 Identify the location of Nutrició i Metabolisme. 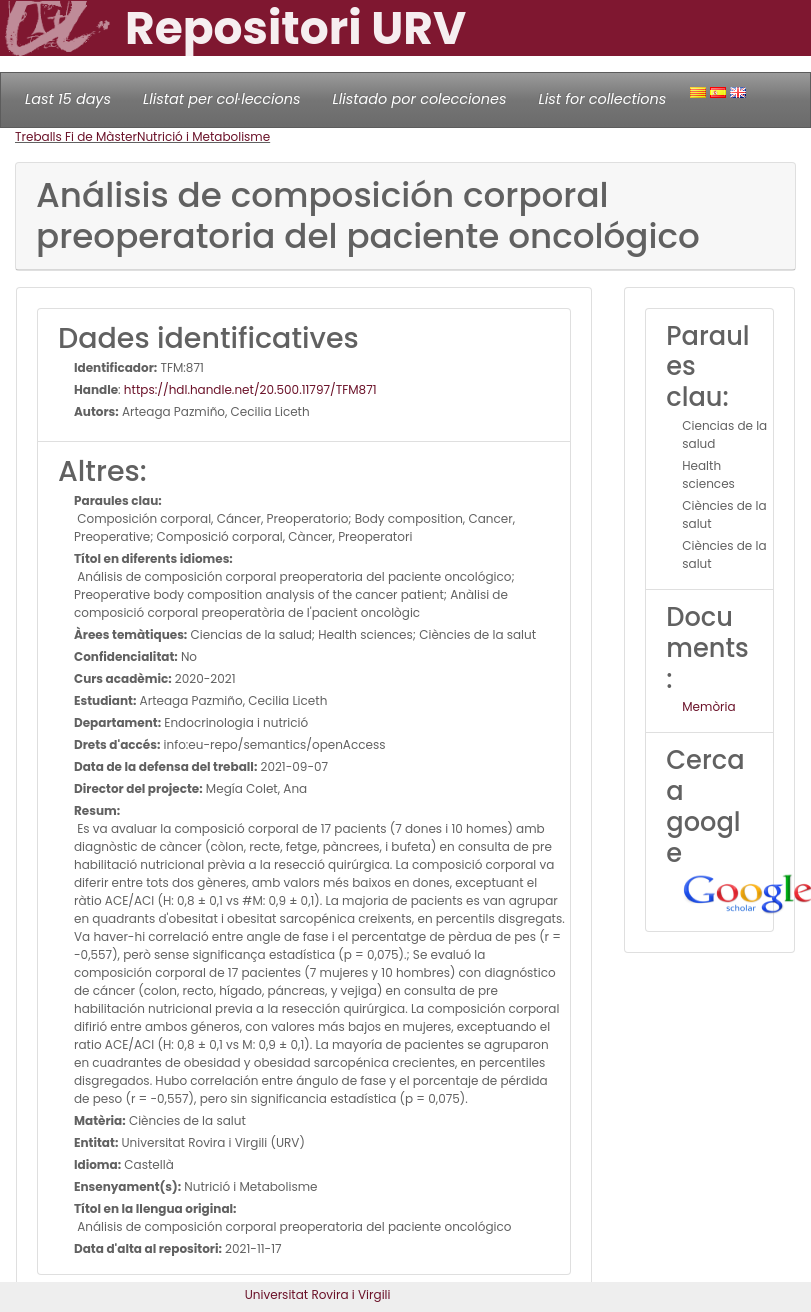
(203, 136).